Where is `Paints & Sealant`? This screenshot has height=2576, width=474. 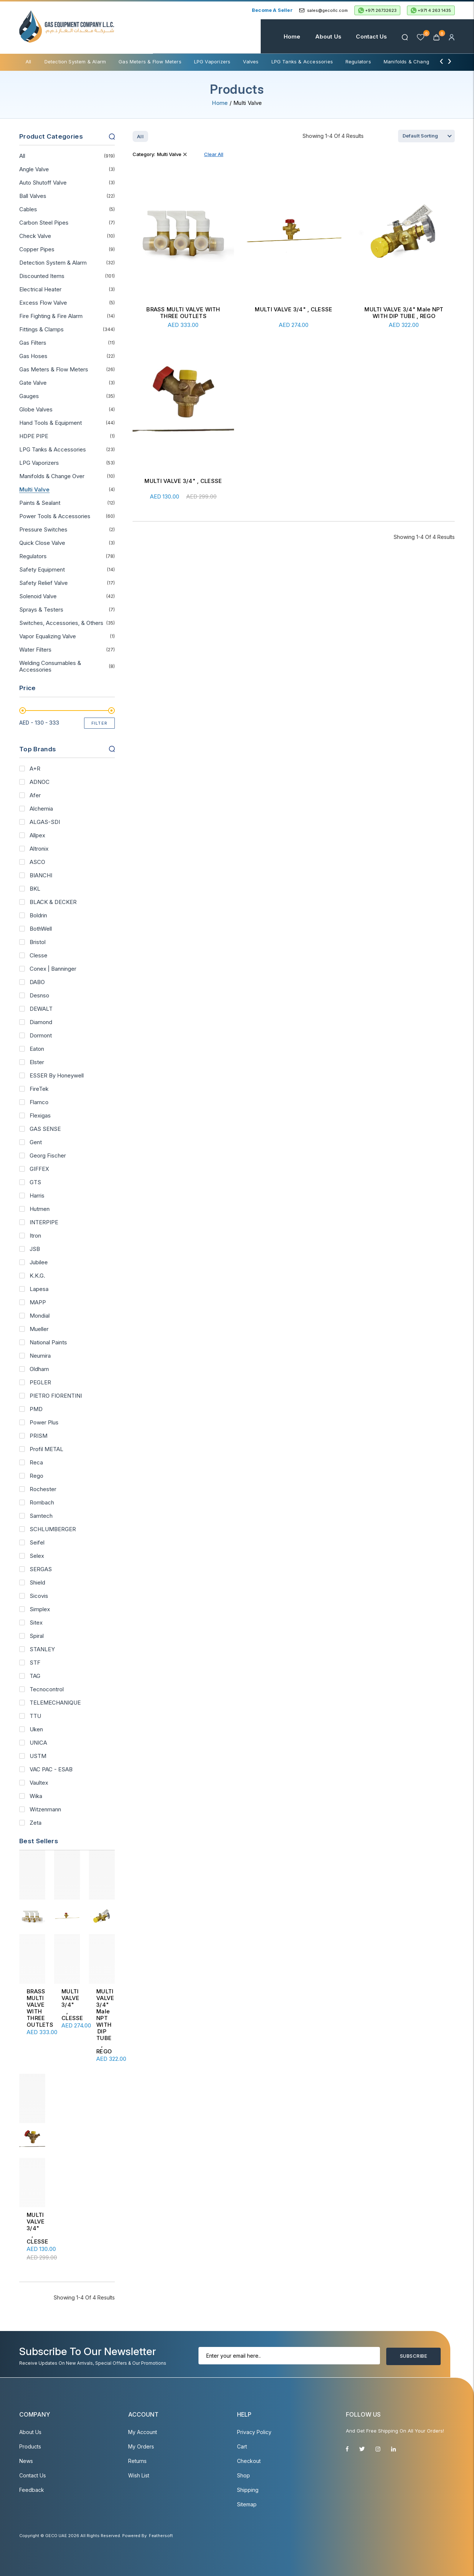
Paints & Sealant is located at coordinates (39, 503).